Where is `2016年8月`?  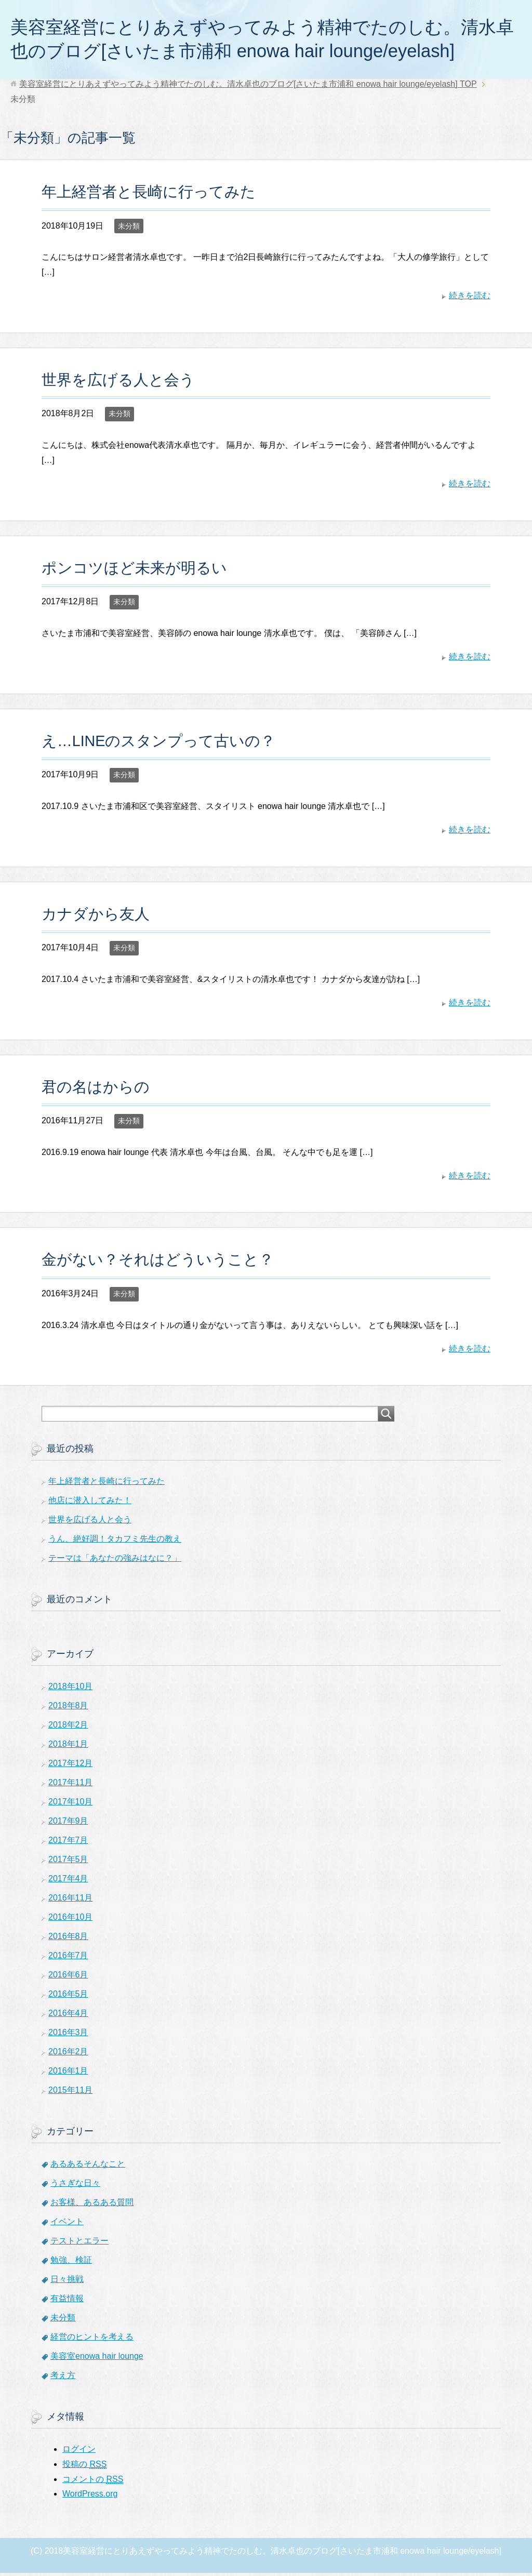 2016年8月 is located at coordinates (68, 1939).